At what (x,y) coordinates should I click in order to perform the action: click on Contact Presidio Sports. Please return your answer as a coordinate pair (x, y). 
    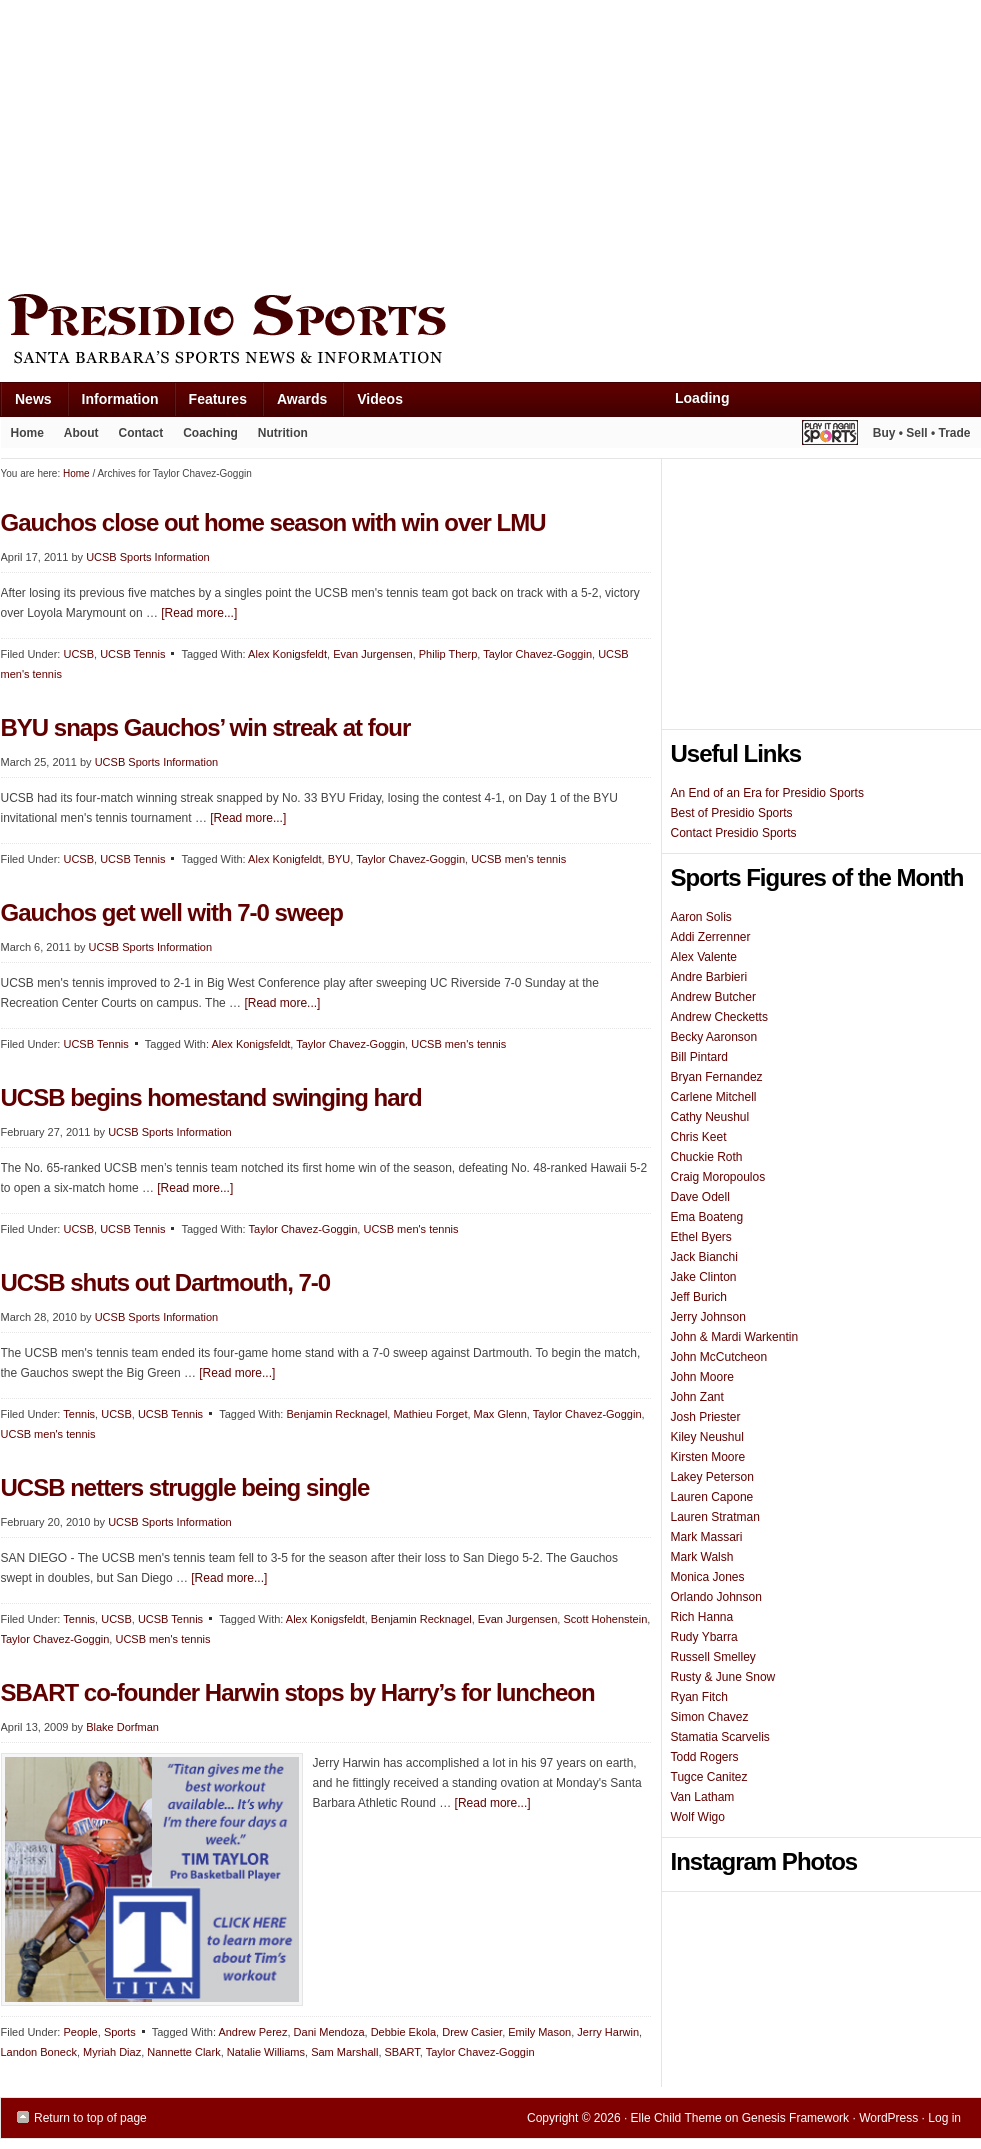
    Looking at the image, I should click on (734, 833).